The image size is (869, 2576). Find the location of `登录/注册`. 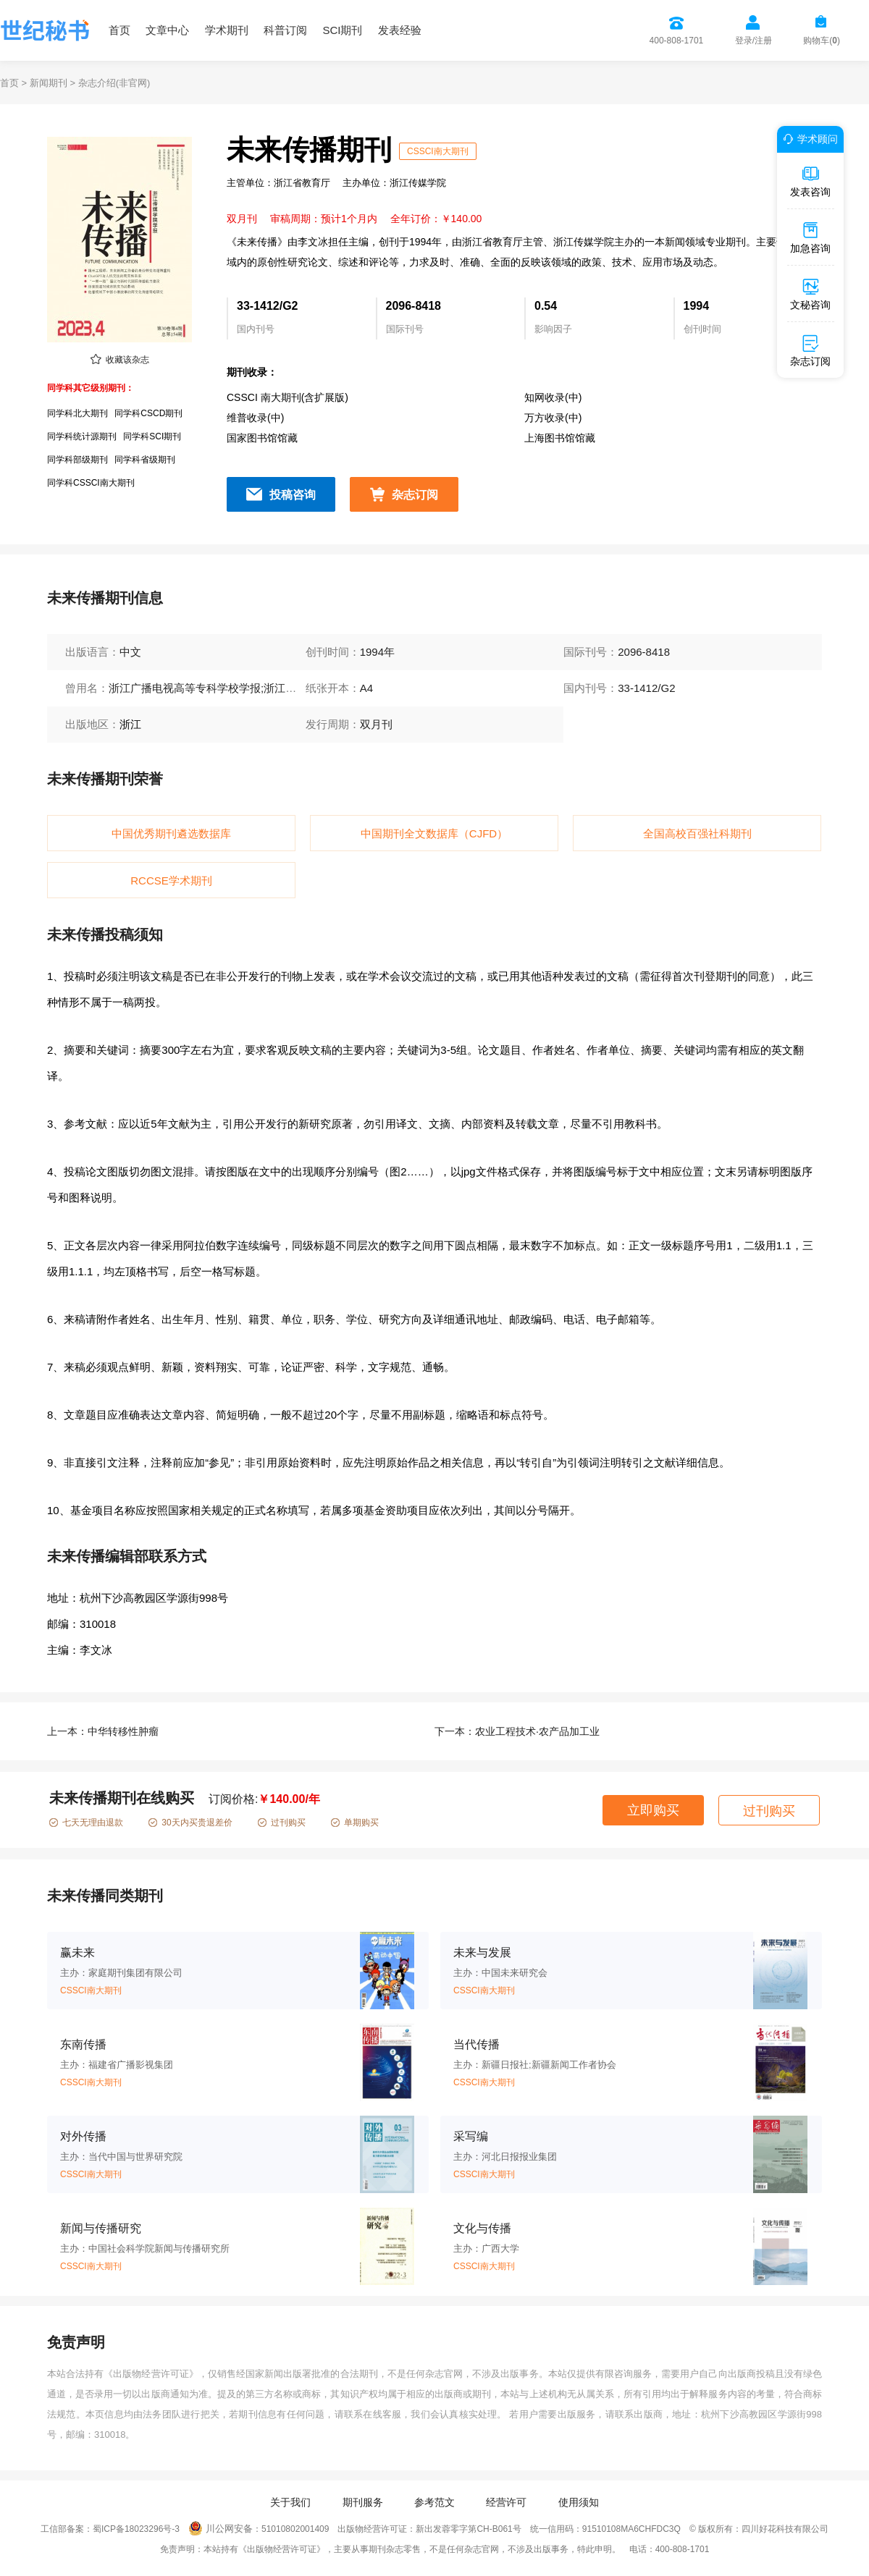

登录/注册 is located at coordinates (753, 40).